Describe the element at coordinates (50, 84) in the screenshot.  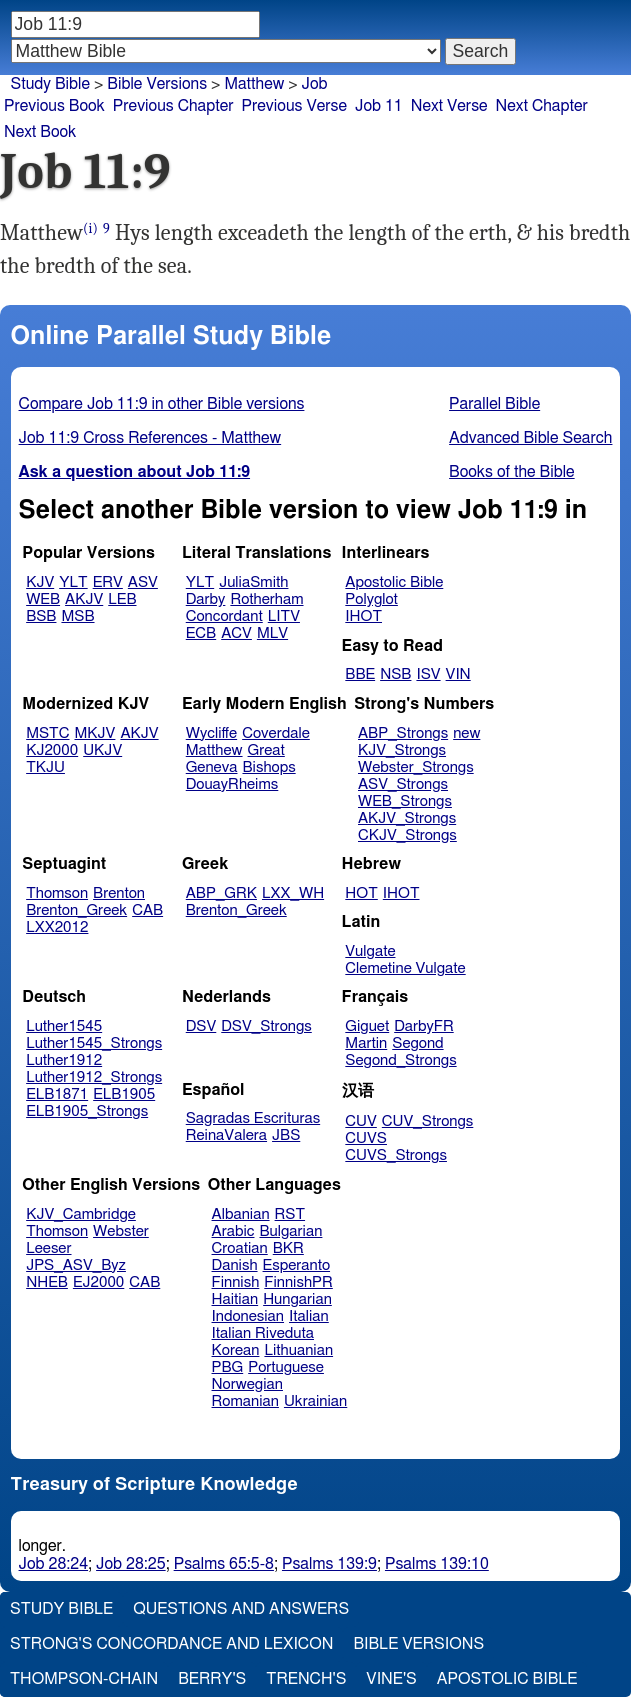
I see `Study Bible` at that location.